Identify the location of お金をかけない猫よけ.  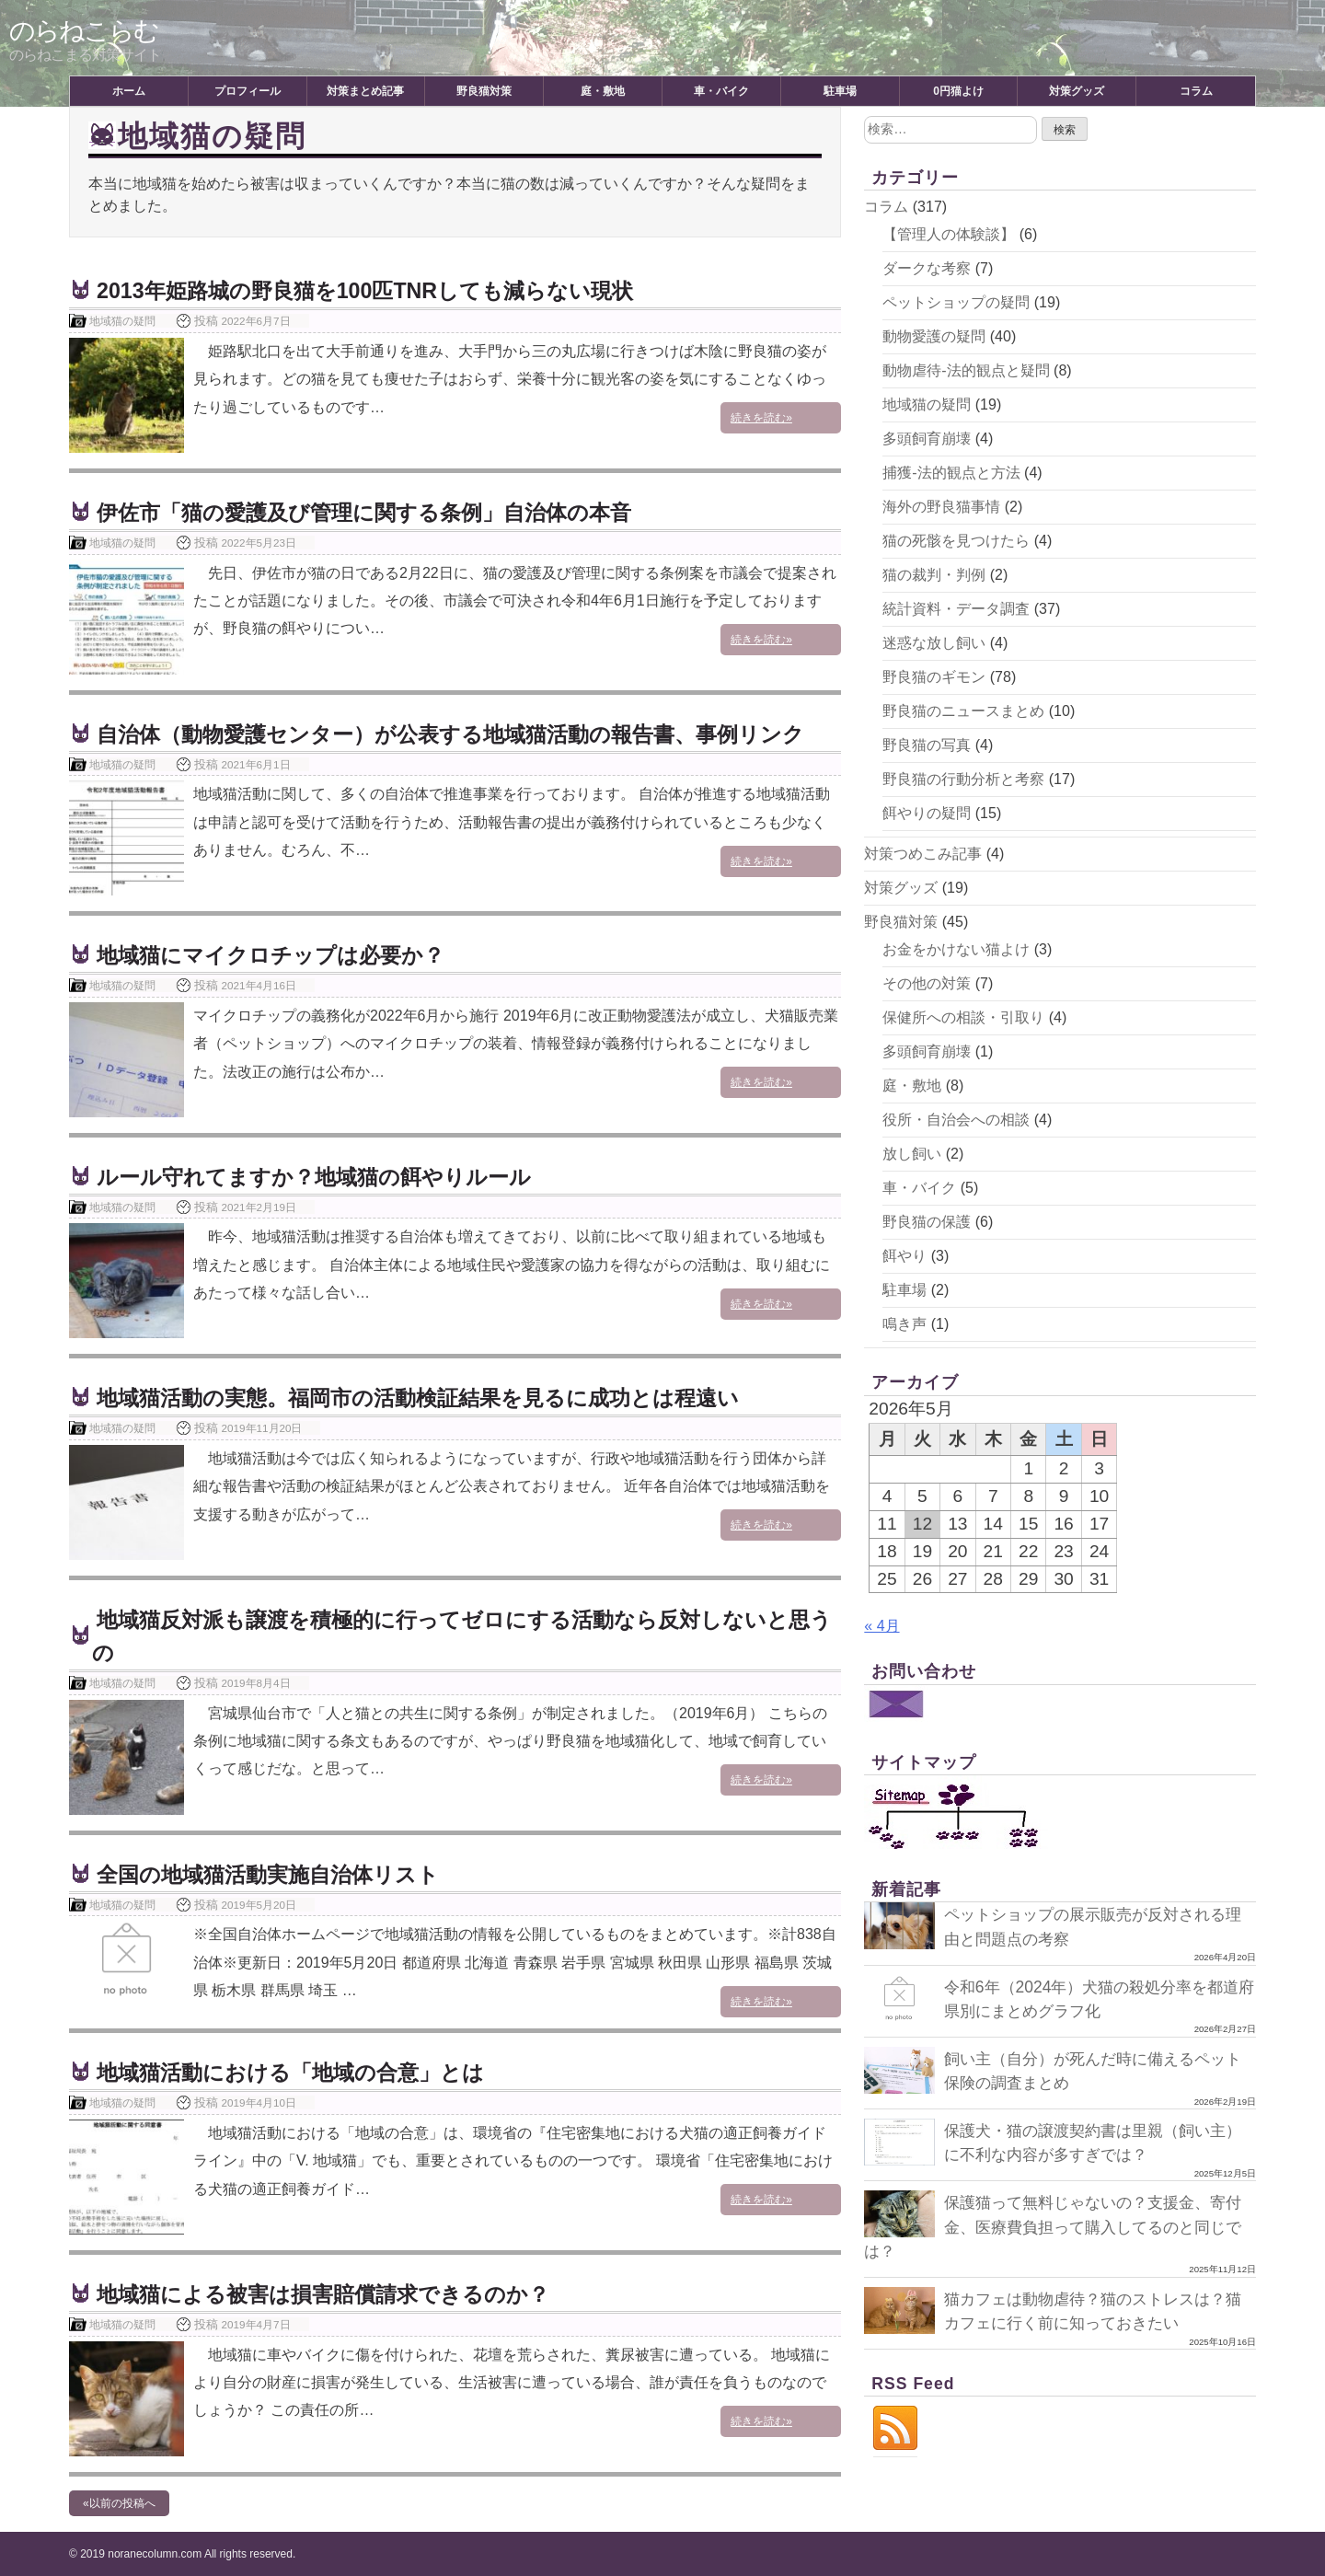
(956, 949).